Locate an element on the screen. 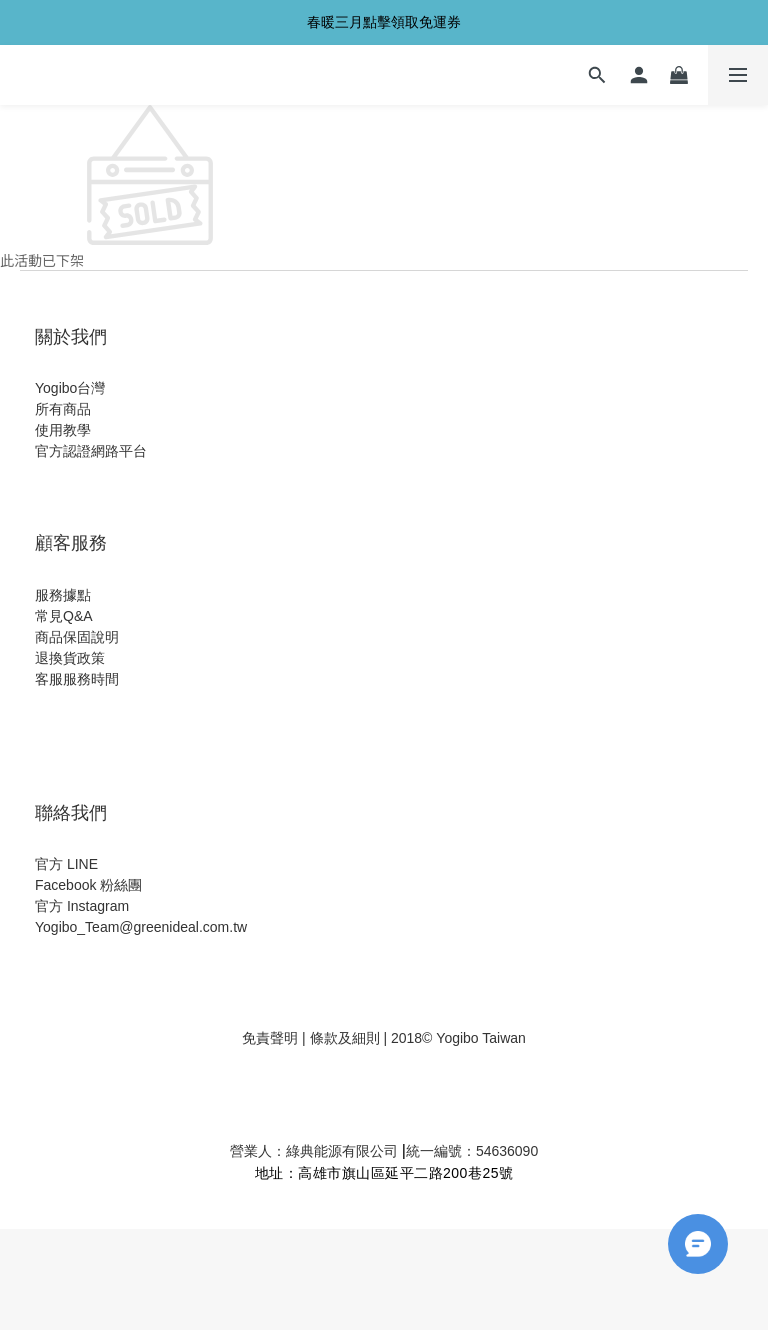 The height and width of the screenshot is (1330, 768). 使用教學 is located at coordinates (63, 430).